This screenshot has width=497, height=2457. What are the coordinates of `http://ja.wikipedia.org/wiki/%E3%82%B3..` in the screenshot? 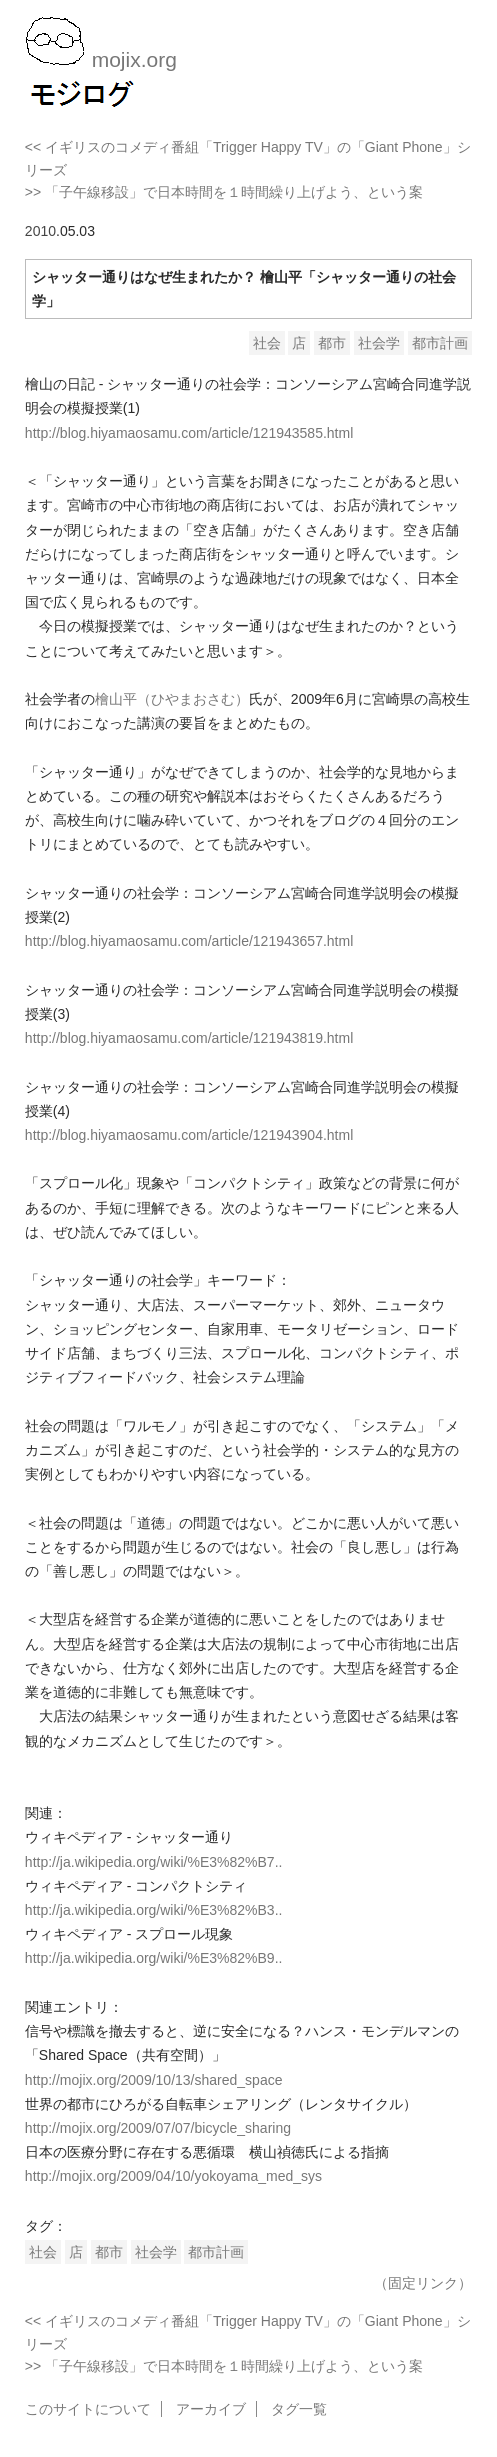 It's located at (154, 1910).